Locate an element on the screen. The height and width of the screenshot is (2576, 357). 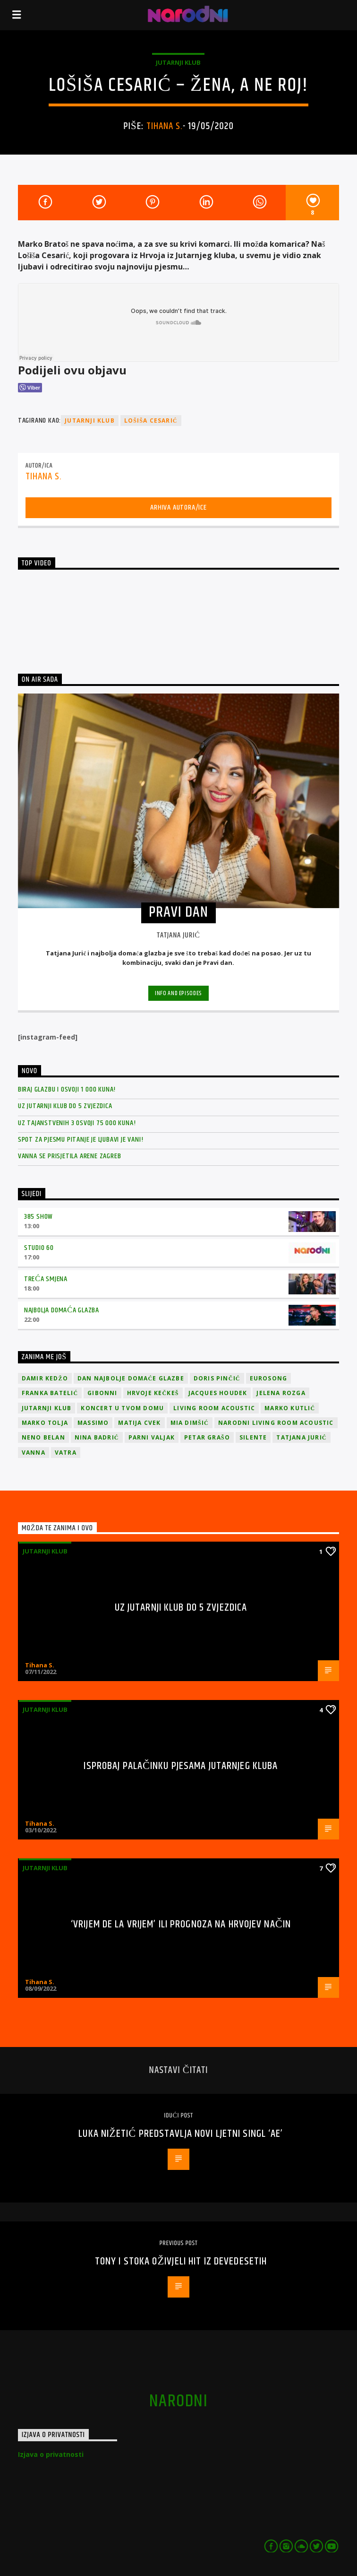
jutarnji klub is located at coordinates (90, 420).